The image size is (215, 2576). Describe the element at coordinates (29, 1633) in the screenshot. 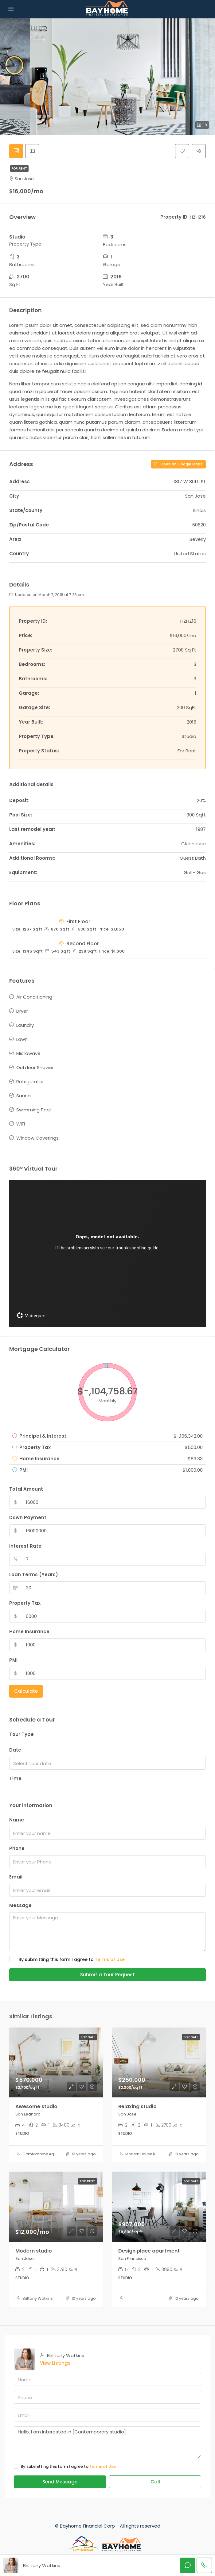

I see `Home Insurance` at that location.